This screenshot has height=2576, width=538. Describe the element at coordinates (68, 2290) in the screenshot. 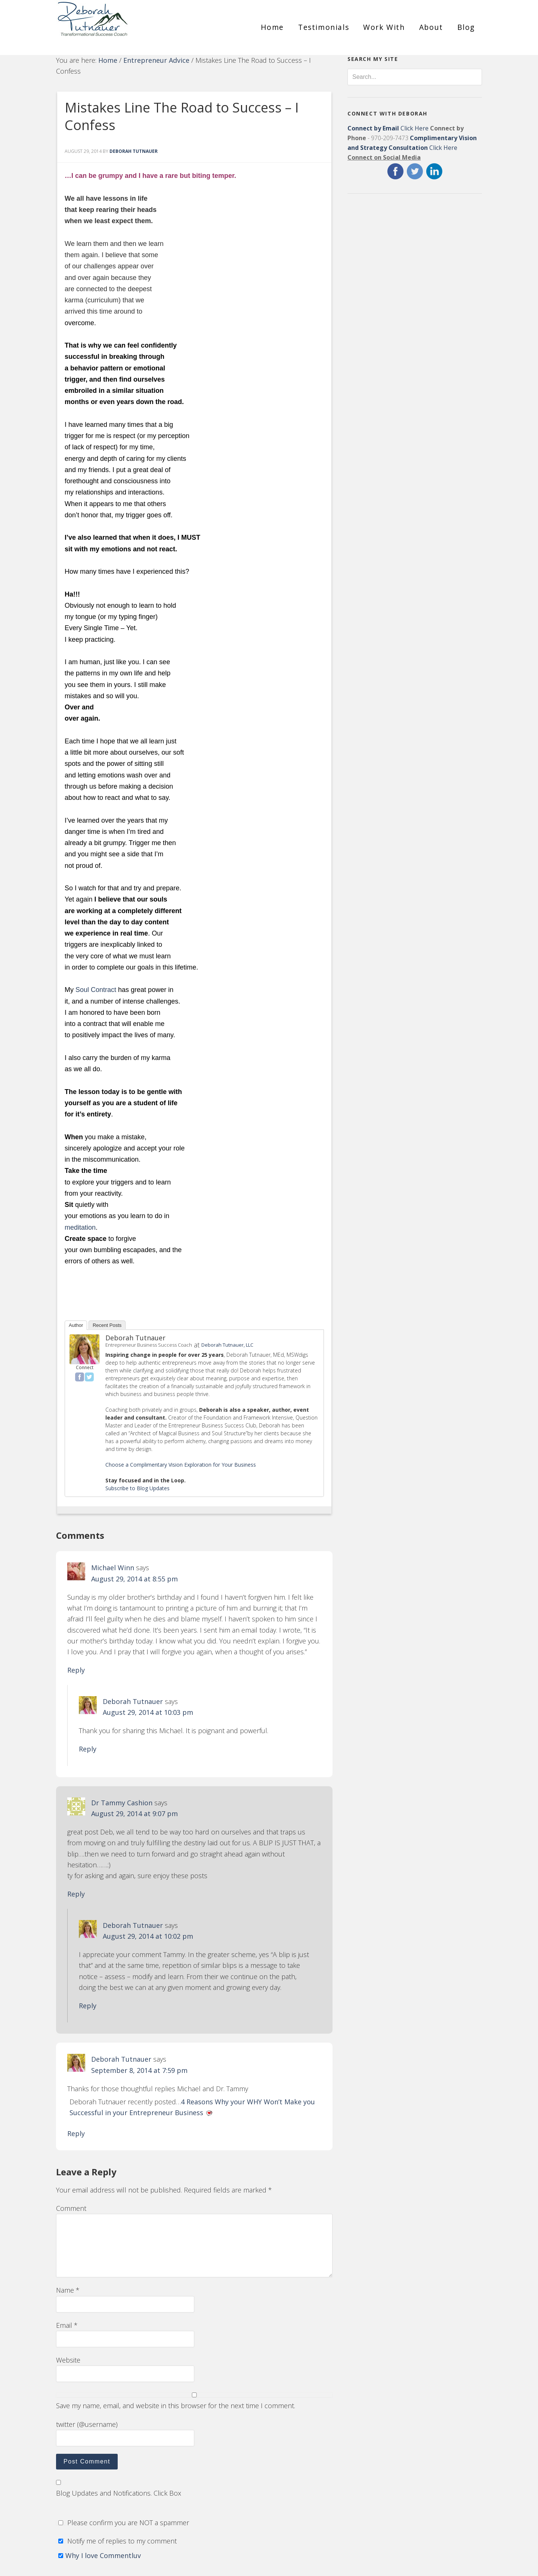

I see `Name` at that location.